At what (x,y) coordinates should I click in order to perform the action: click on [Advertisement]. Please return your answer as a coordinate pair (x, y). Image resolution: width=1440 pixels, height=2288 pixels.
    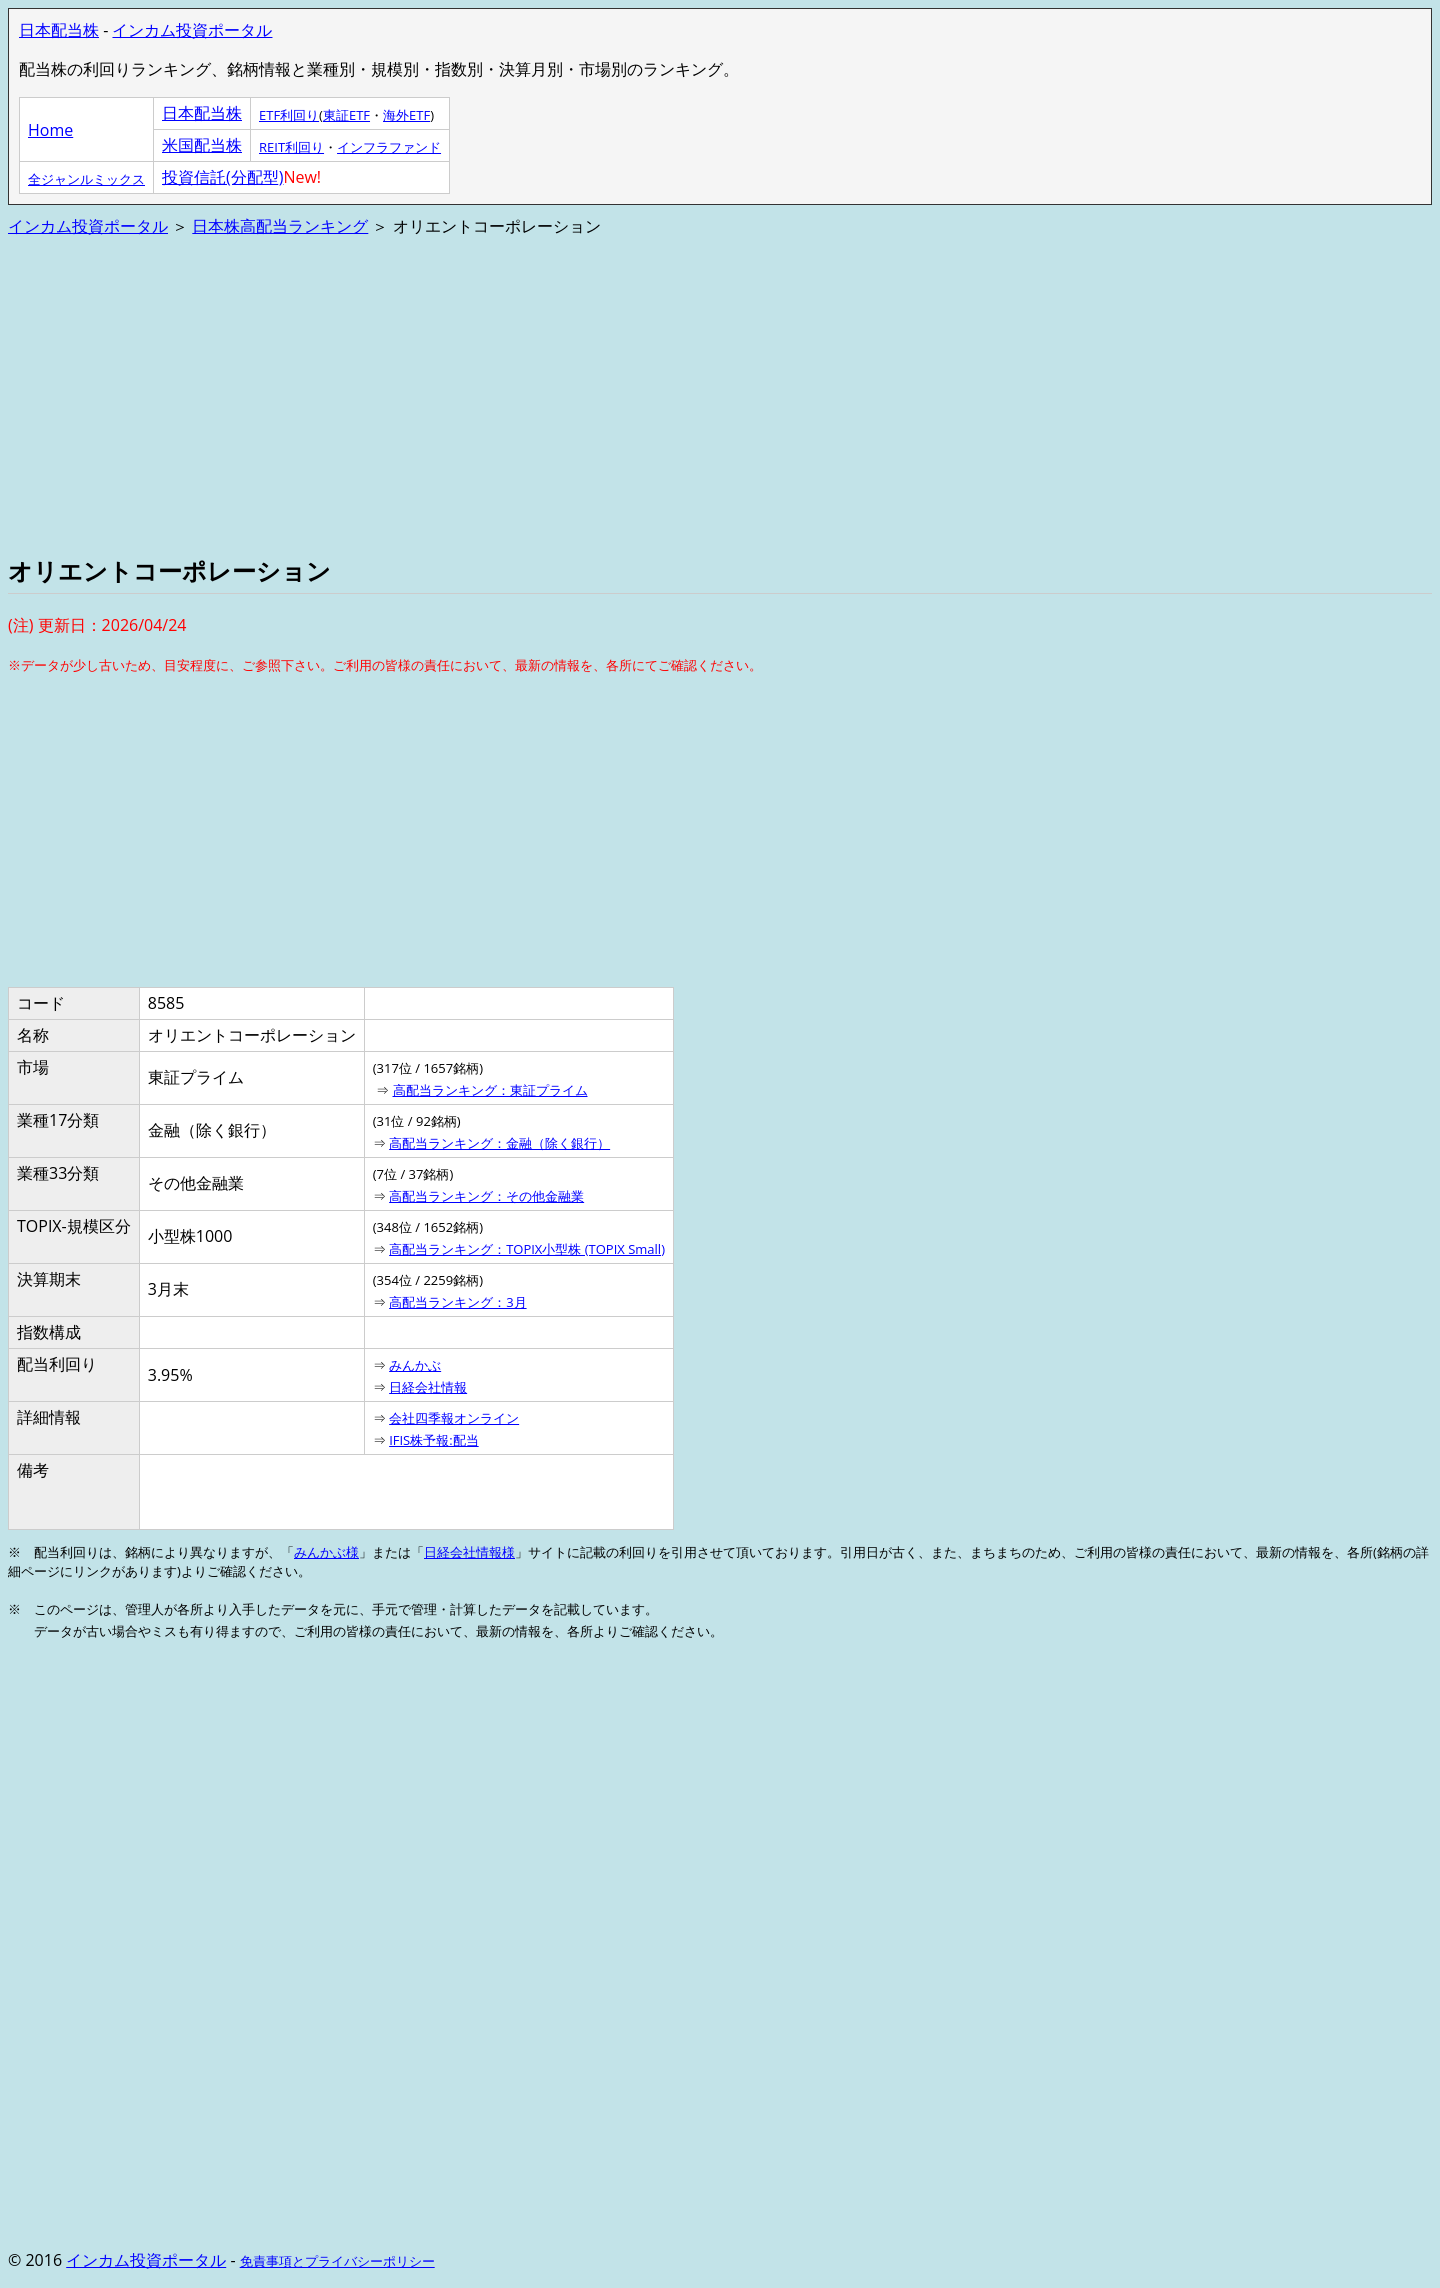
    Looking at the image, I should click on (608, 394).